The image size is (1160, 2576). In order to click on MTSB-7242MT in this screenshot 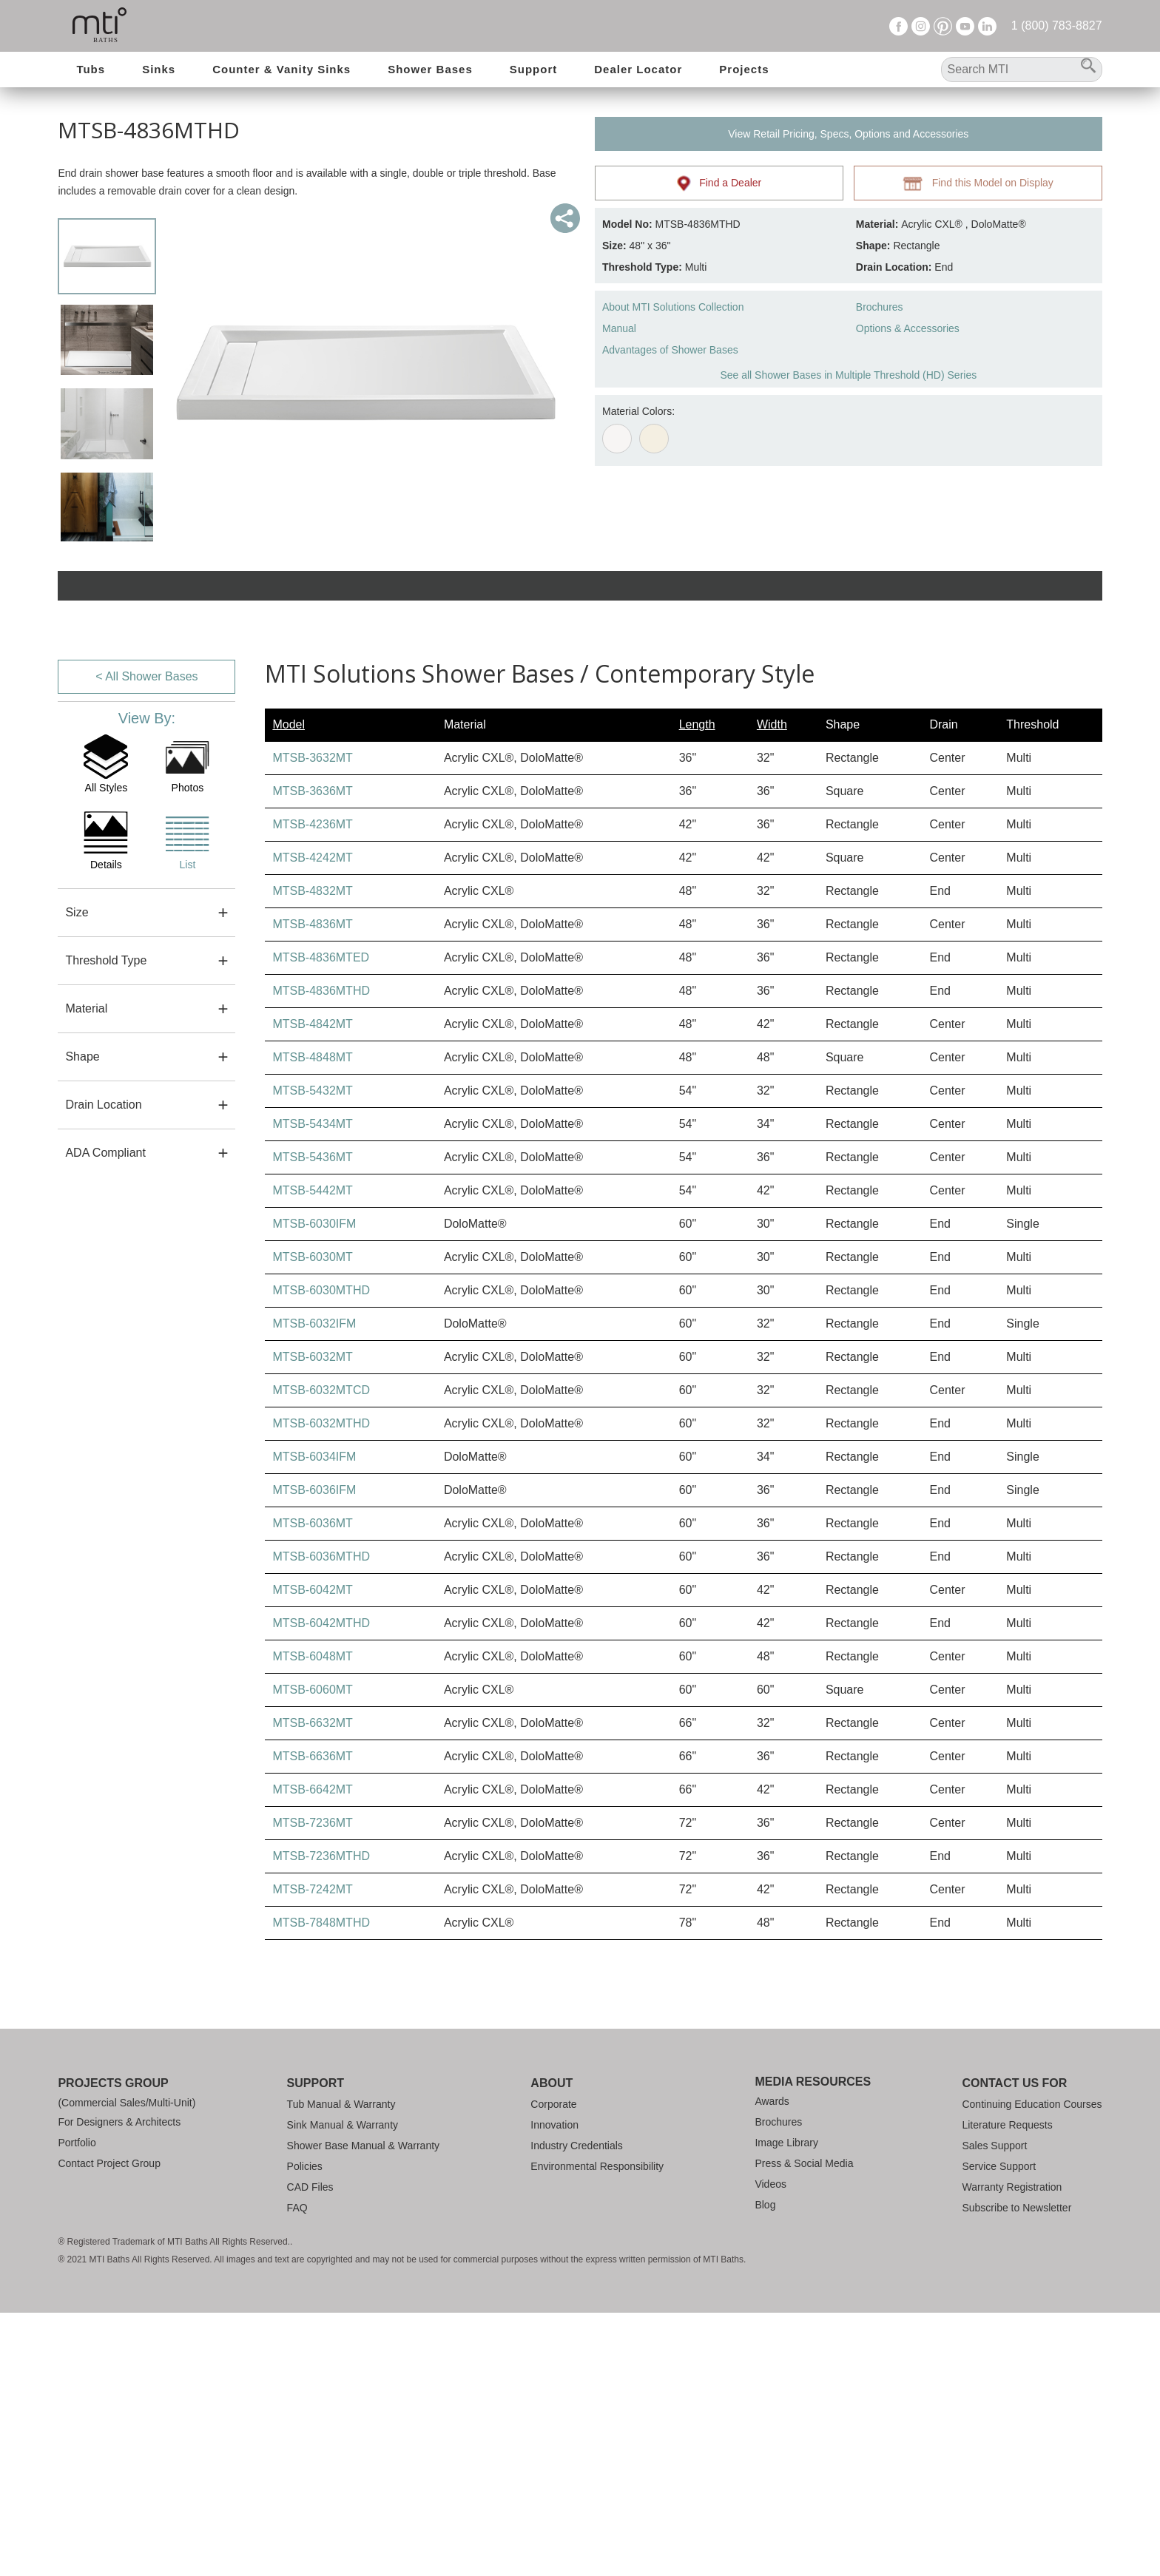, I will do `click(312, 2152)`.